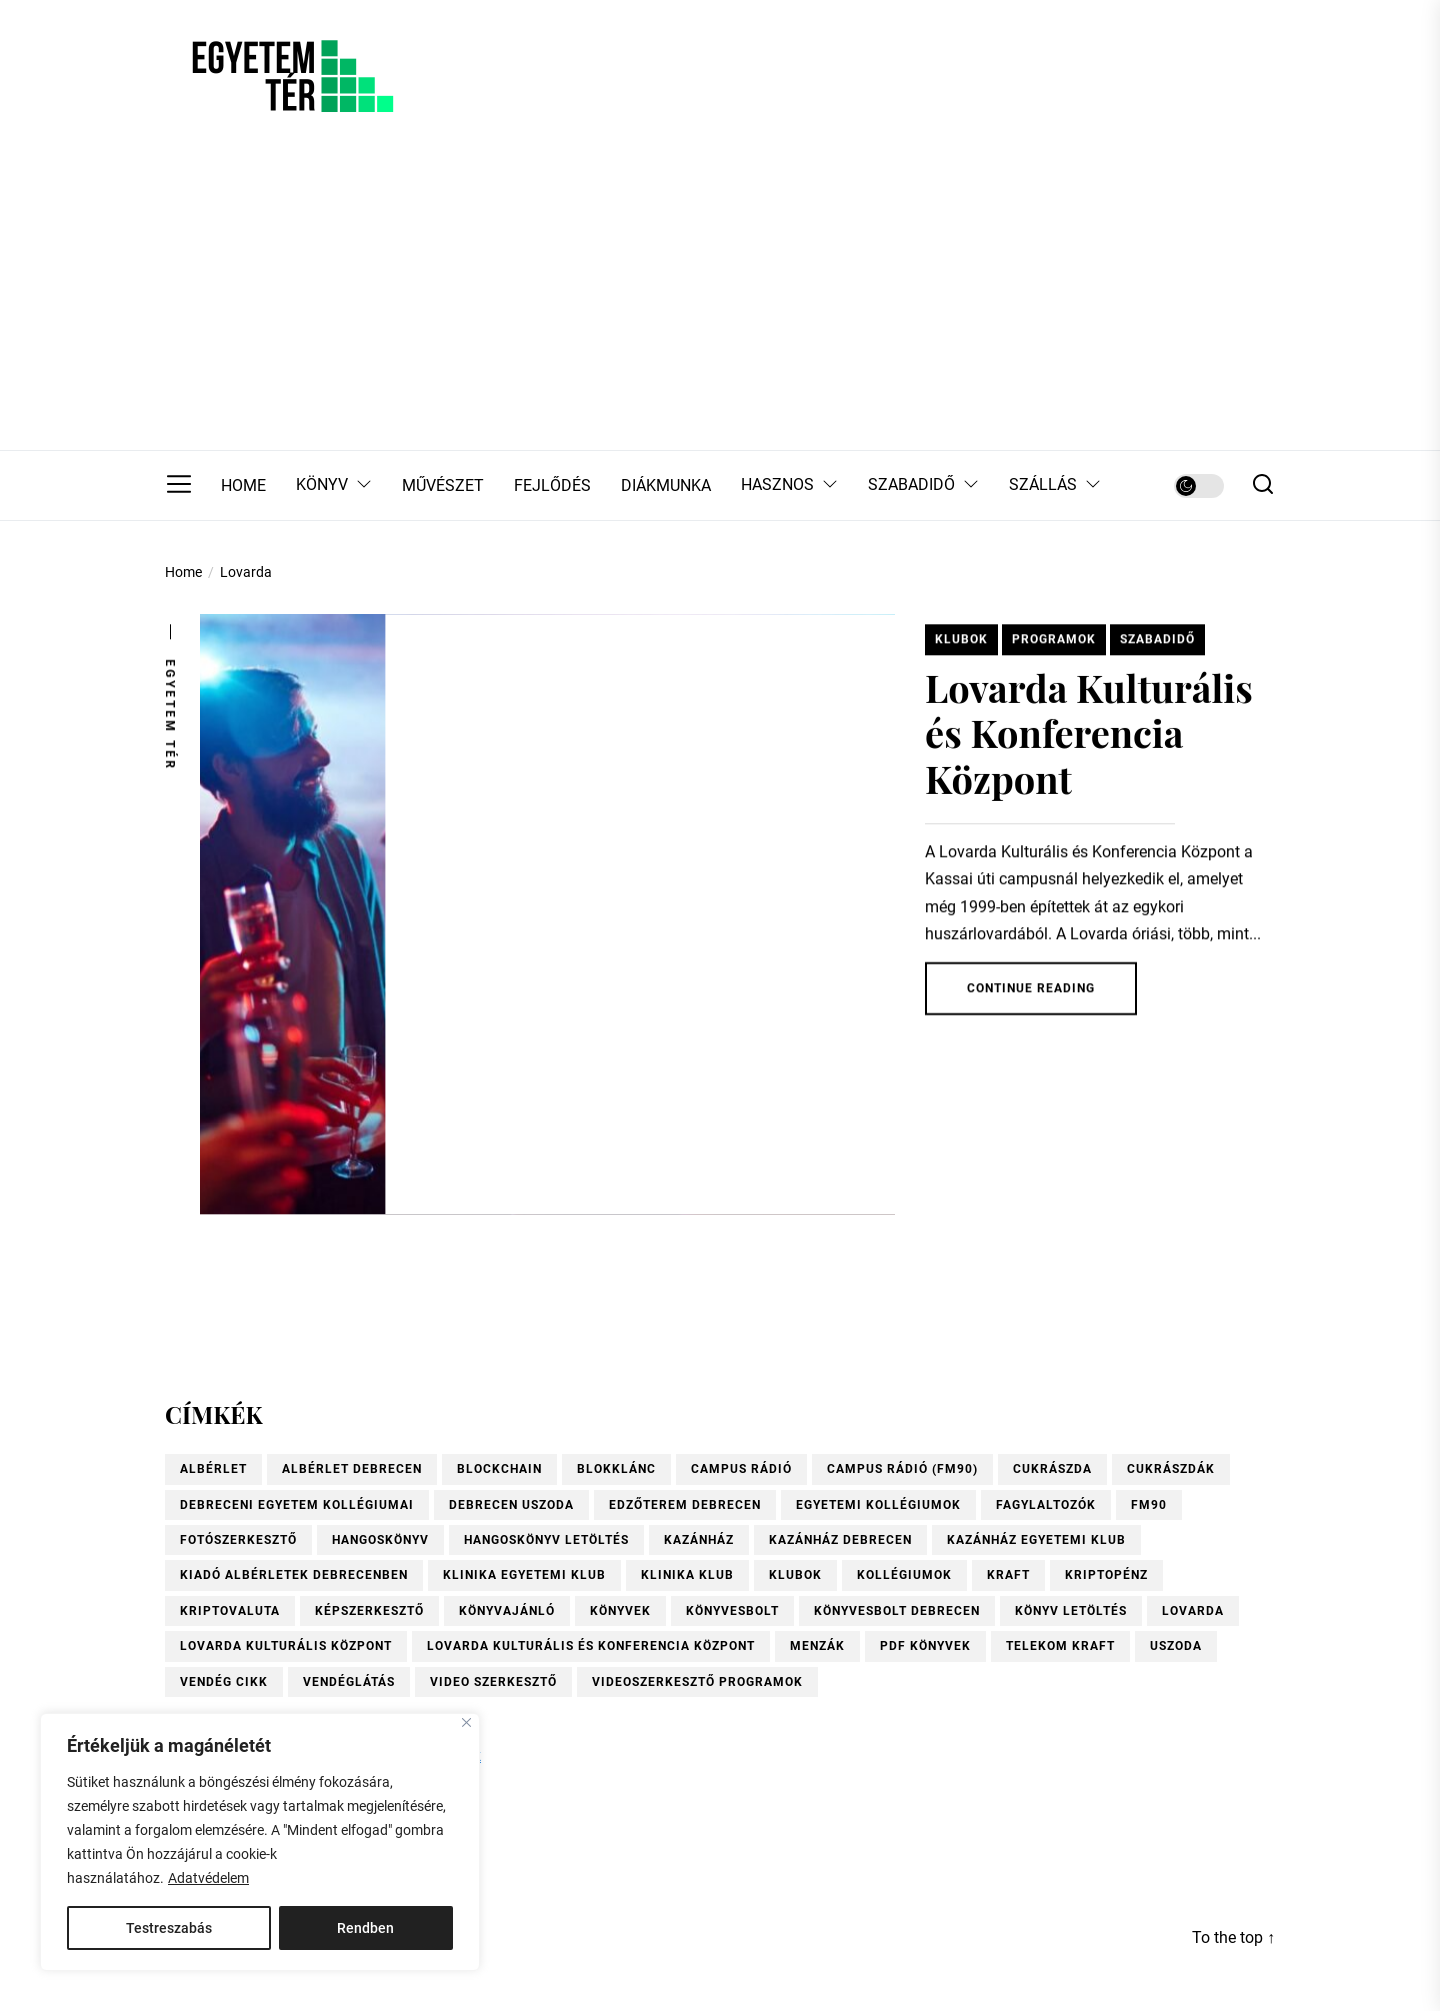  What do you see at coordinates (1036, 1540) in the screenshot?
I see `Kazánház Egyetemi Klub [Kazánház Egyetemi Klub (1 elem)]` at bounding box center [1036, 1540].